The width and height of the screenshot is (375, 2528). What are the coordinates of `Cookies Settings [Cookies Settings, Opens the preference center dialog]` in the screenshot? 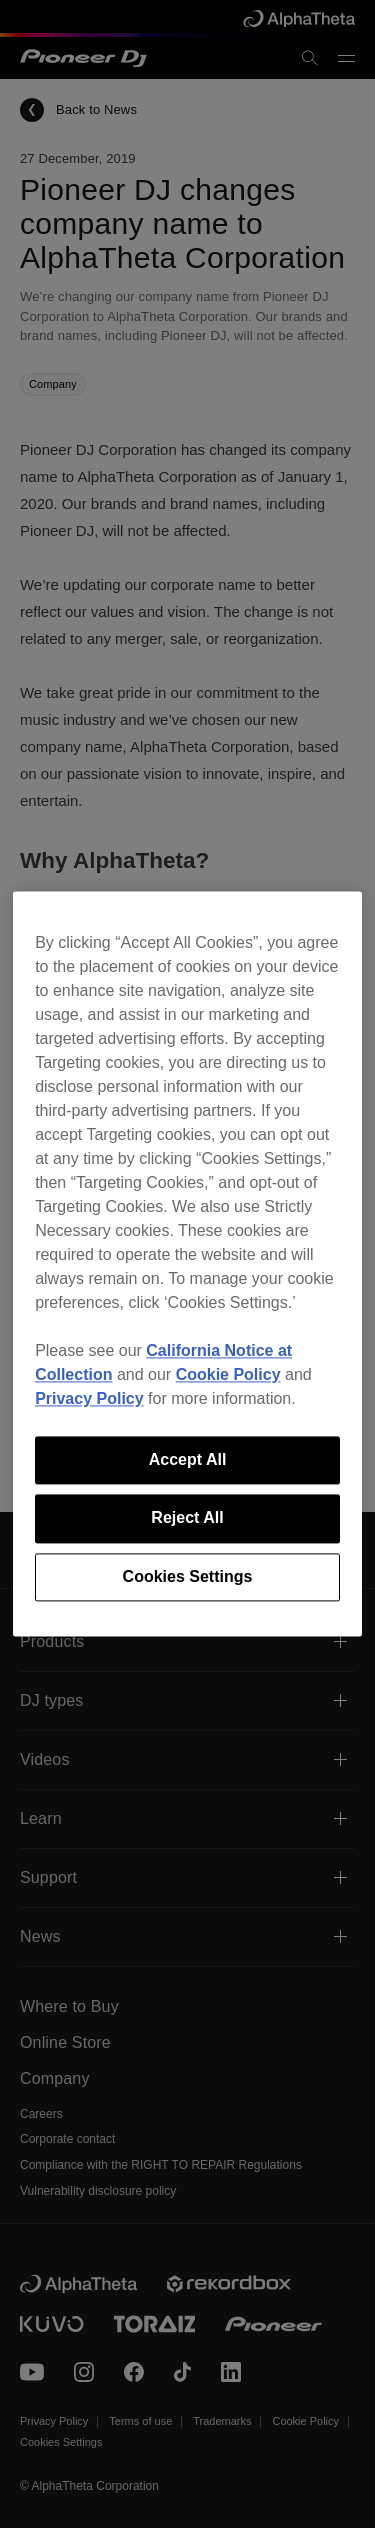 It's located at (188, 1576).